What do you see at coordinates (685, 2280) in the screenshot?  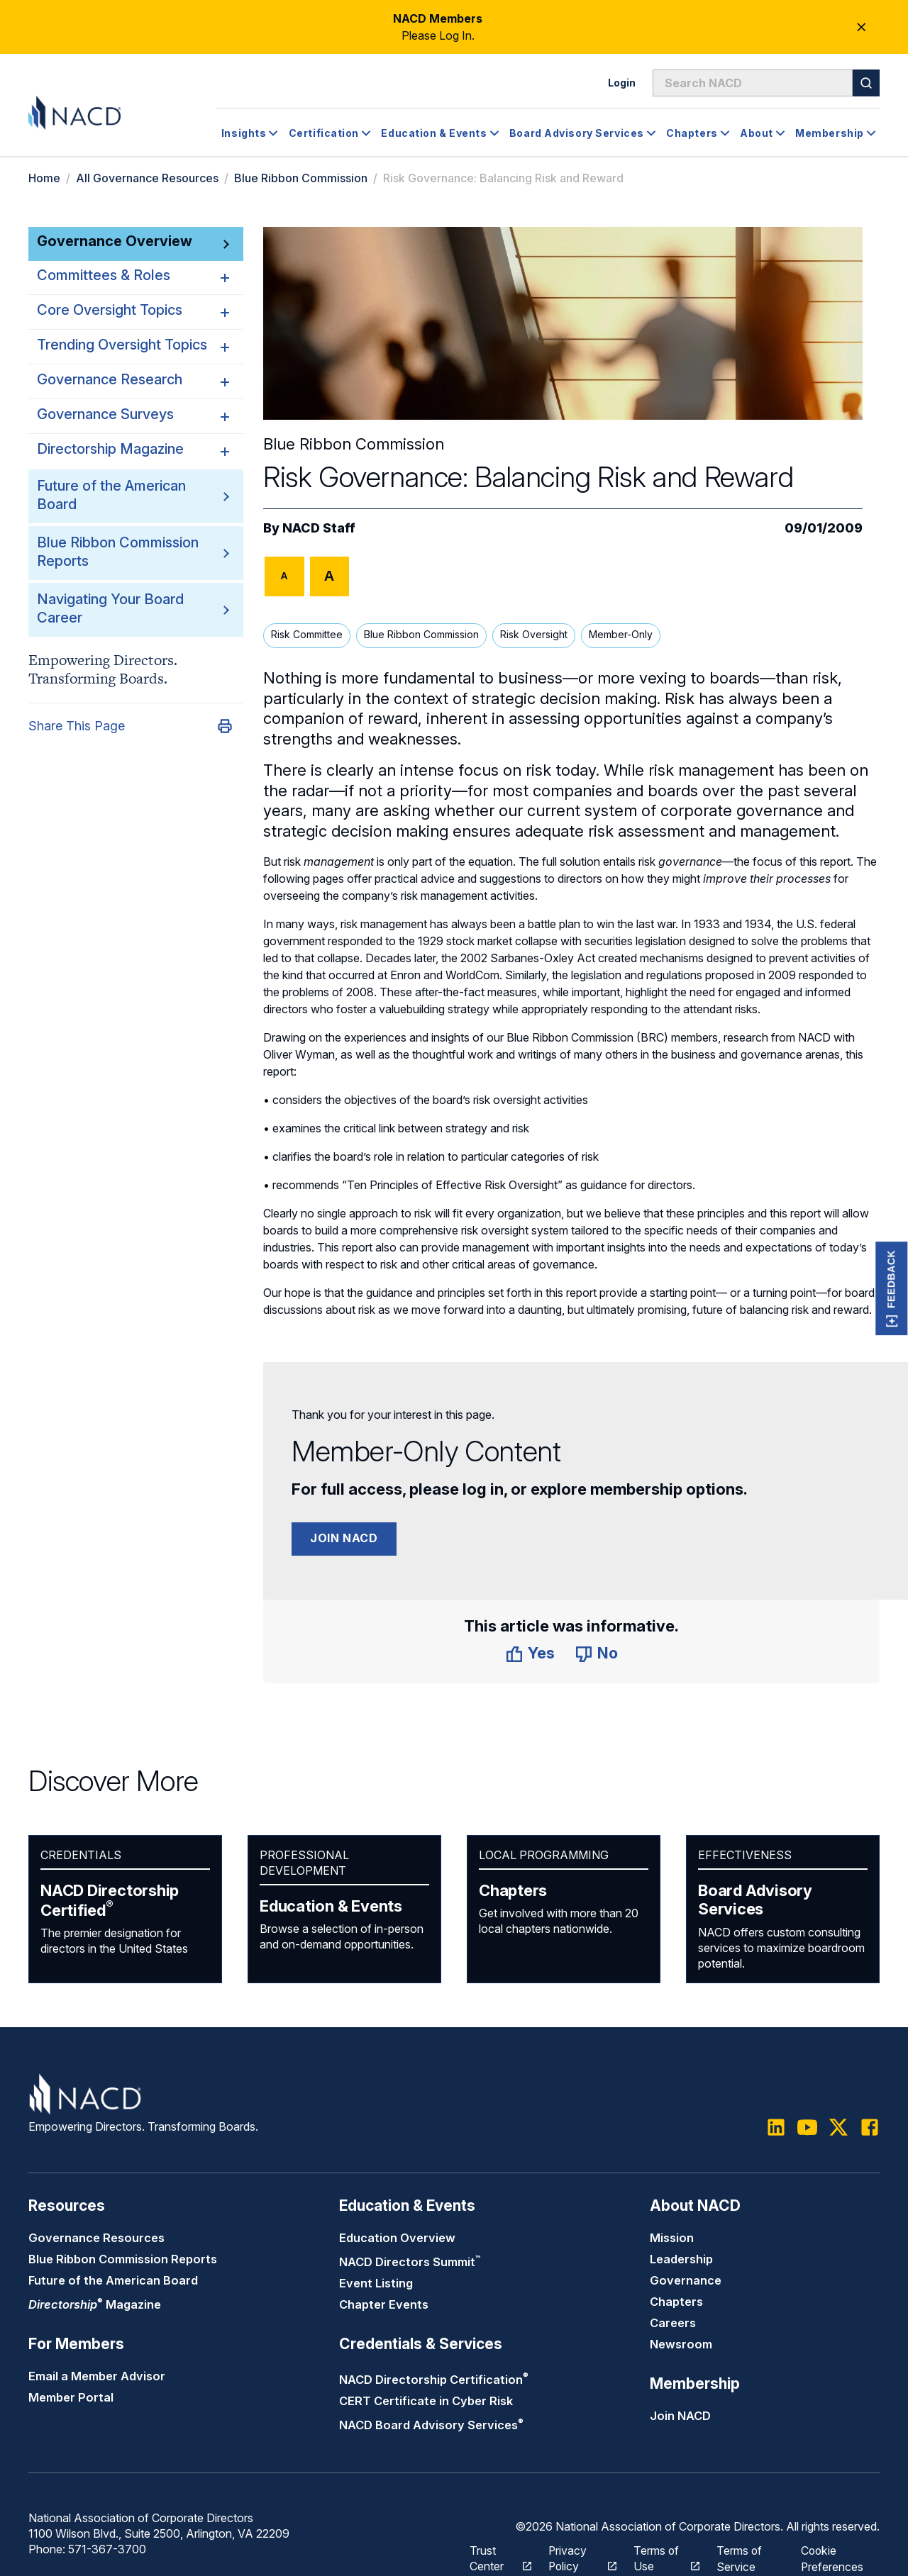 I see `Governance` at bounding box center [685, 2280].